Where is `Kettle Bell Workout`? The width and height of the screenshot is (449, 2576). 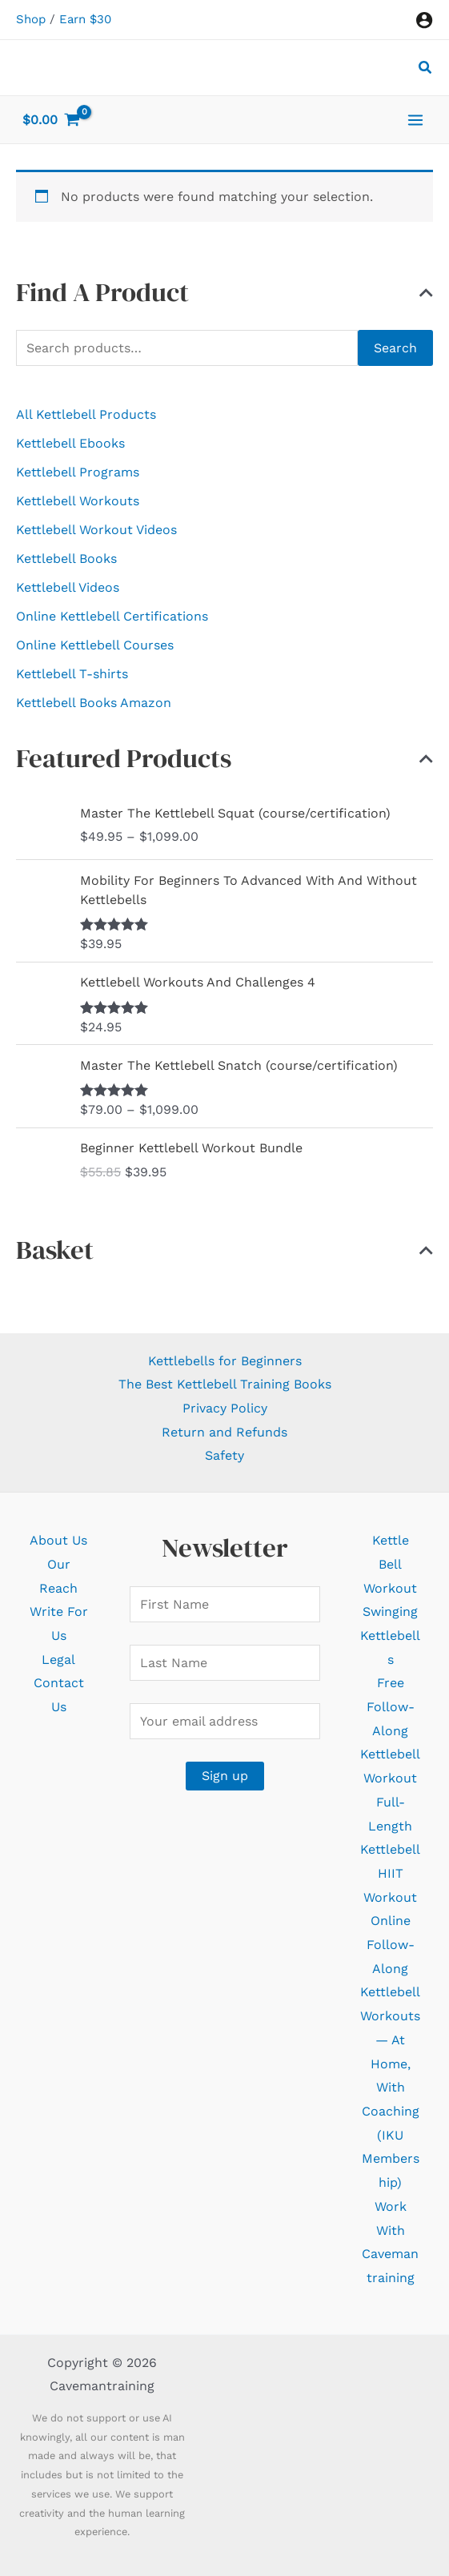
Kettle Bell Workout is located at coordinates (390, 1564).